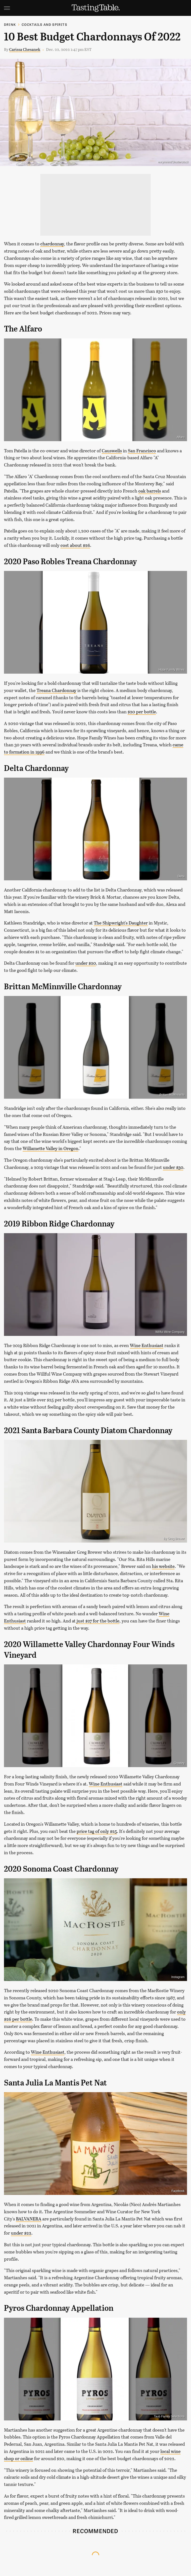 The width and height of the screenshot is (191, 2576). I want to click on price tag of only $25, so click(97, 1831).